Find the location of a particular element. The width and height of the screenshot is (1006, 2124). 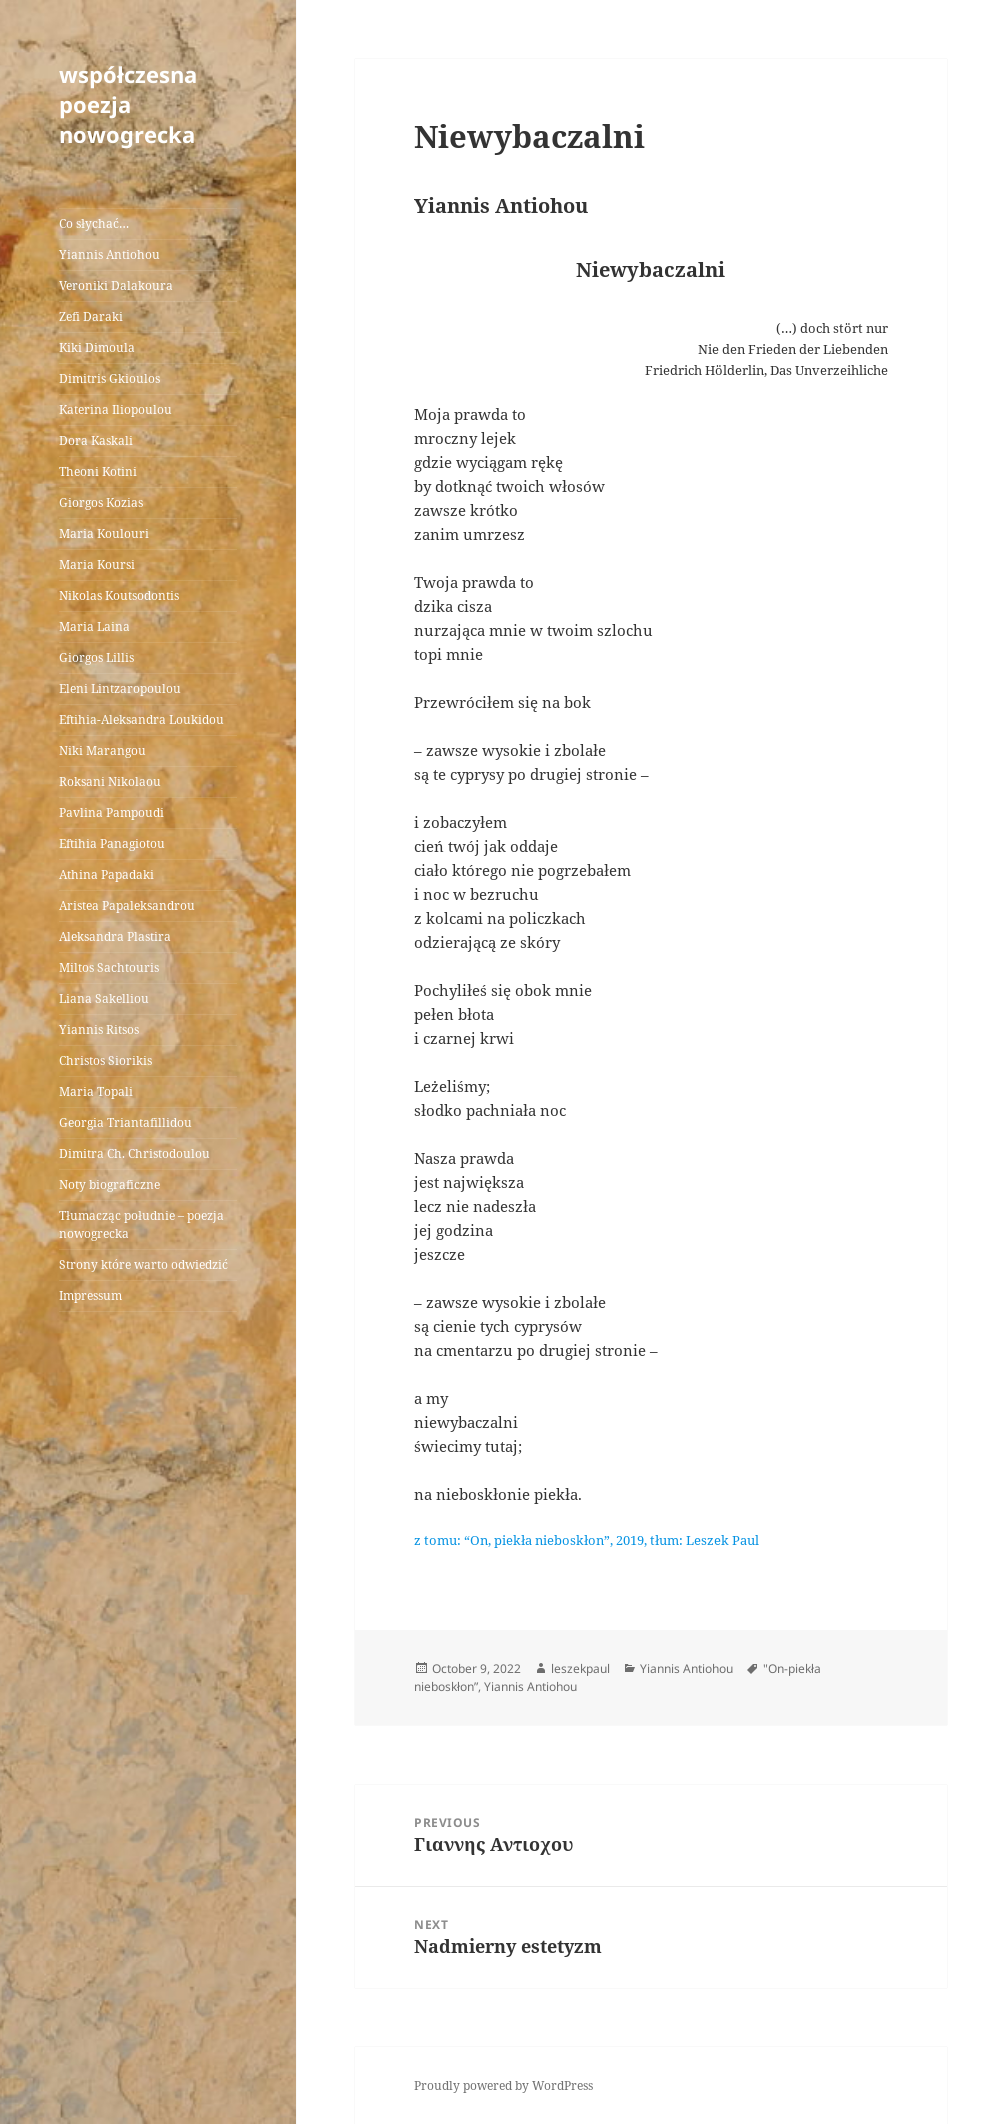

Maria Laina is located at coordinates (94, 626).